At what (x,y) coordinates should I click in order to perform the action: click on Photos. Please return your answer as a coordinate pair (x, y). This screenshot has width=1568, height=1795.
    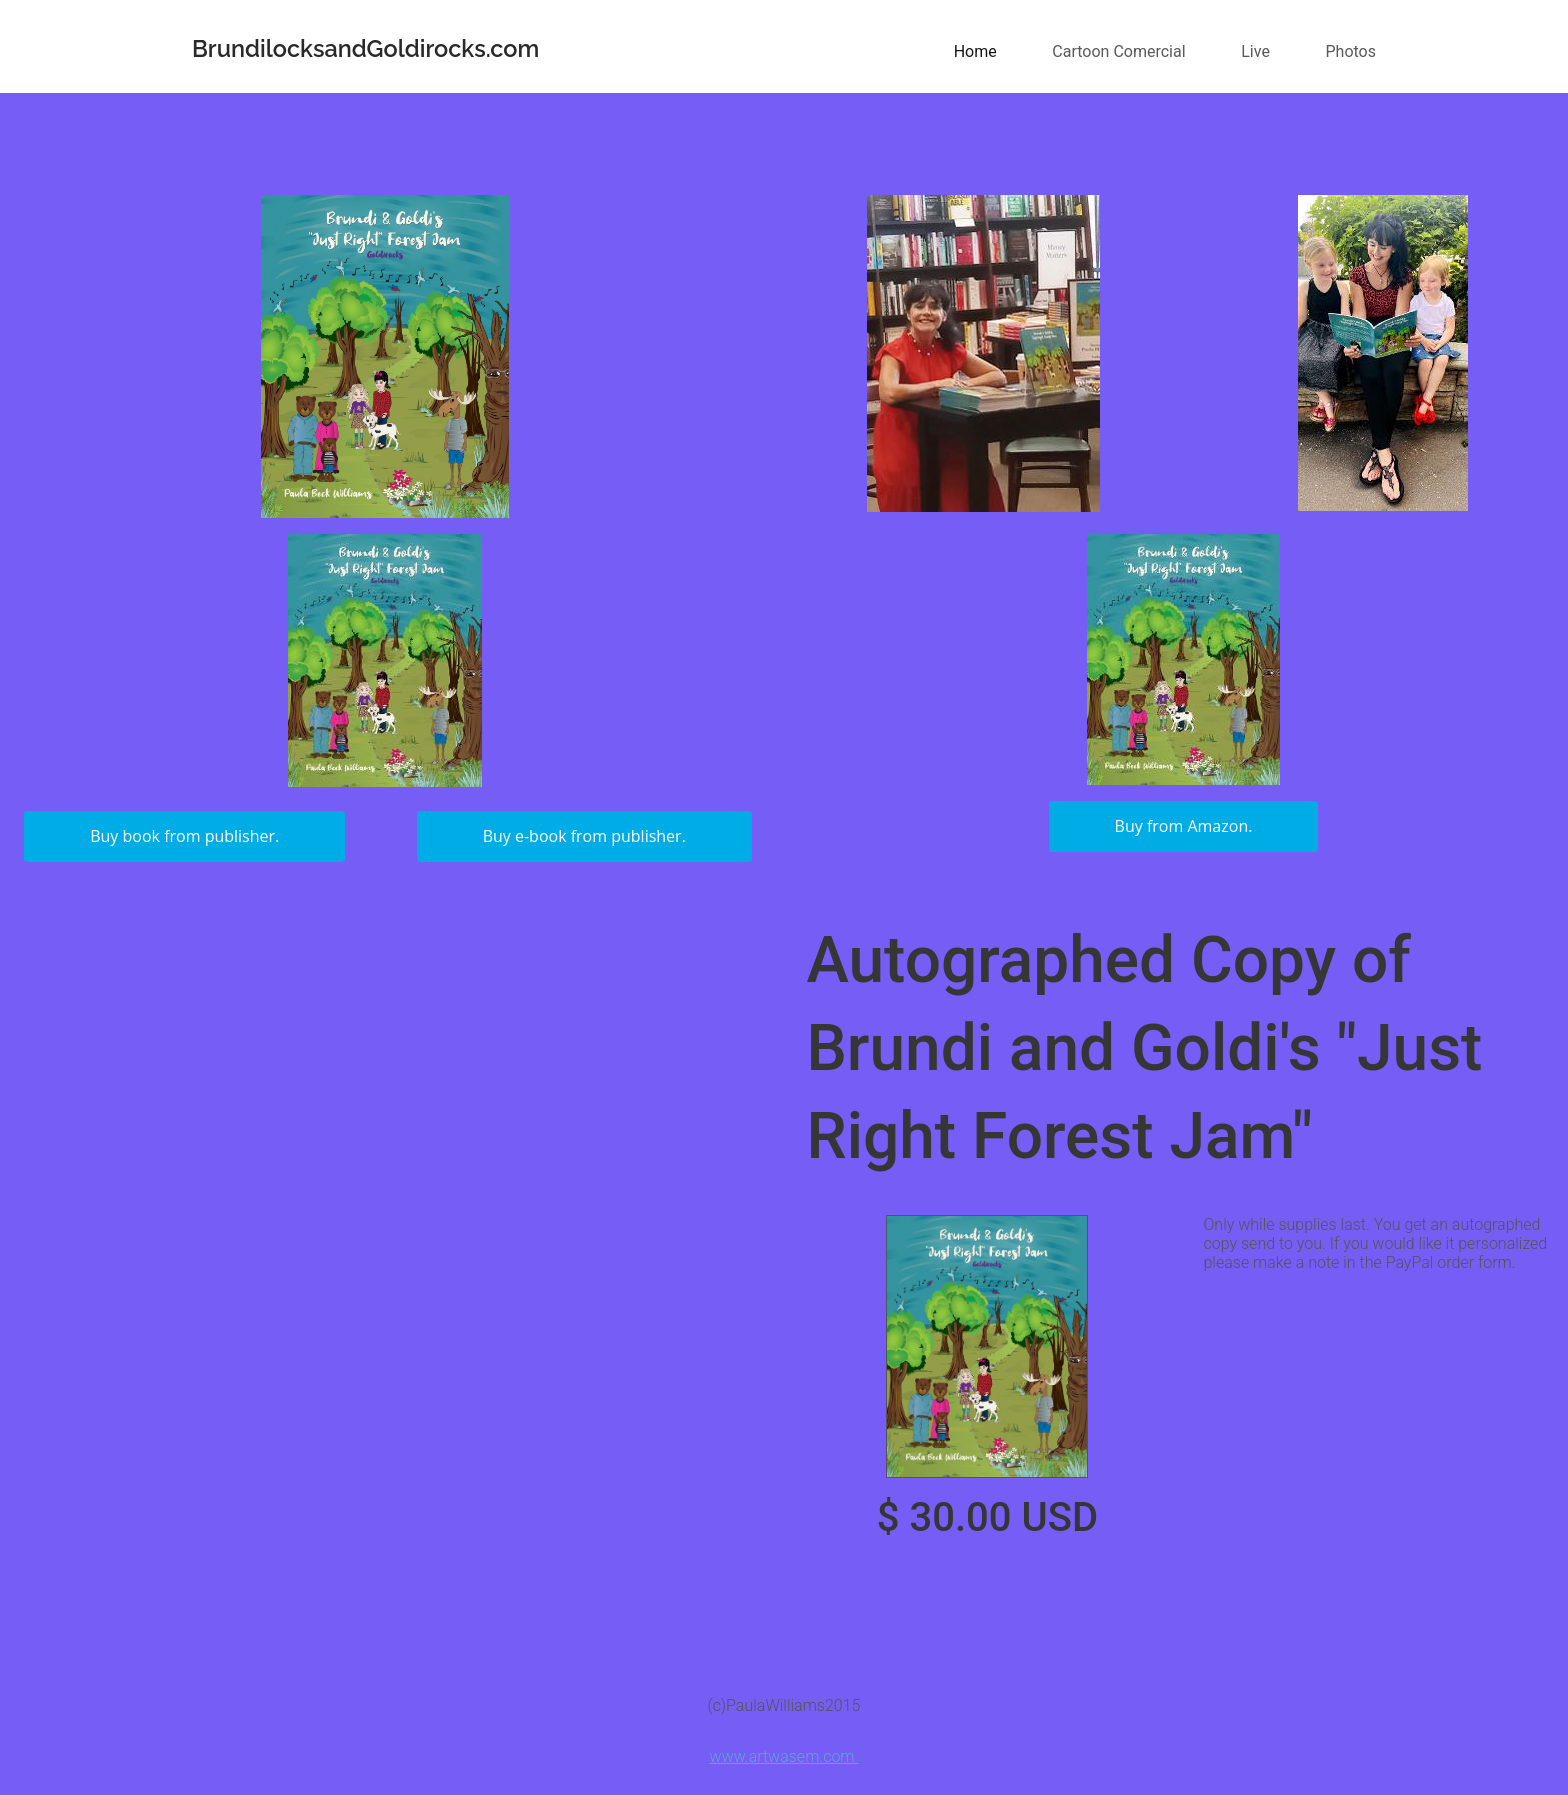
    Looking at the image, I should click on (1351, 51).